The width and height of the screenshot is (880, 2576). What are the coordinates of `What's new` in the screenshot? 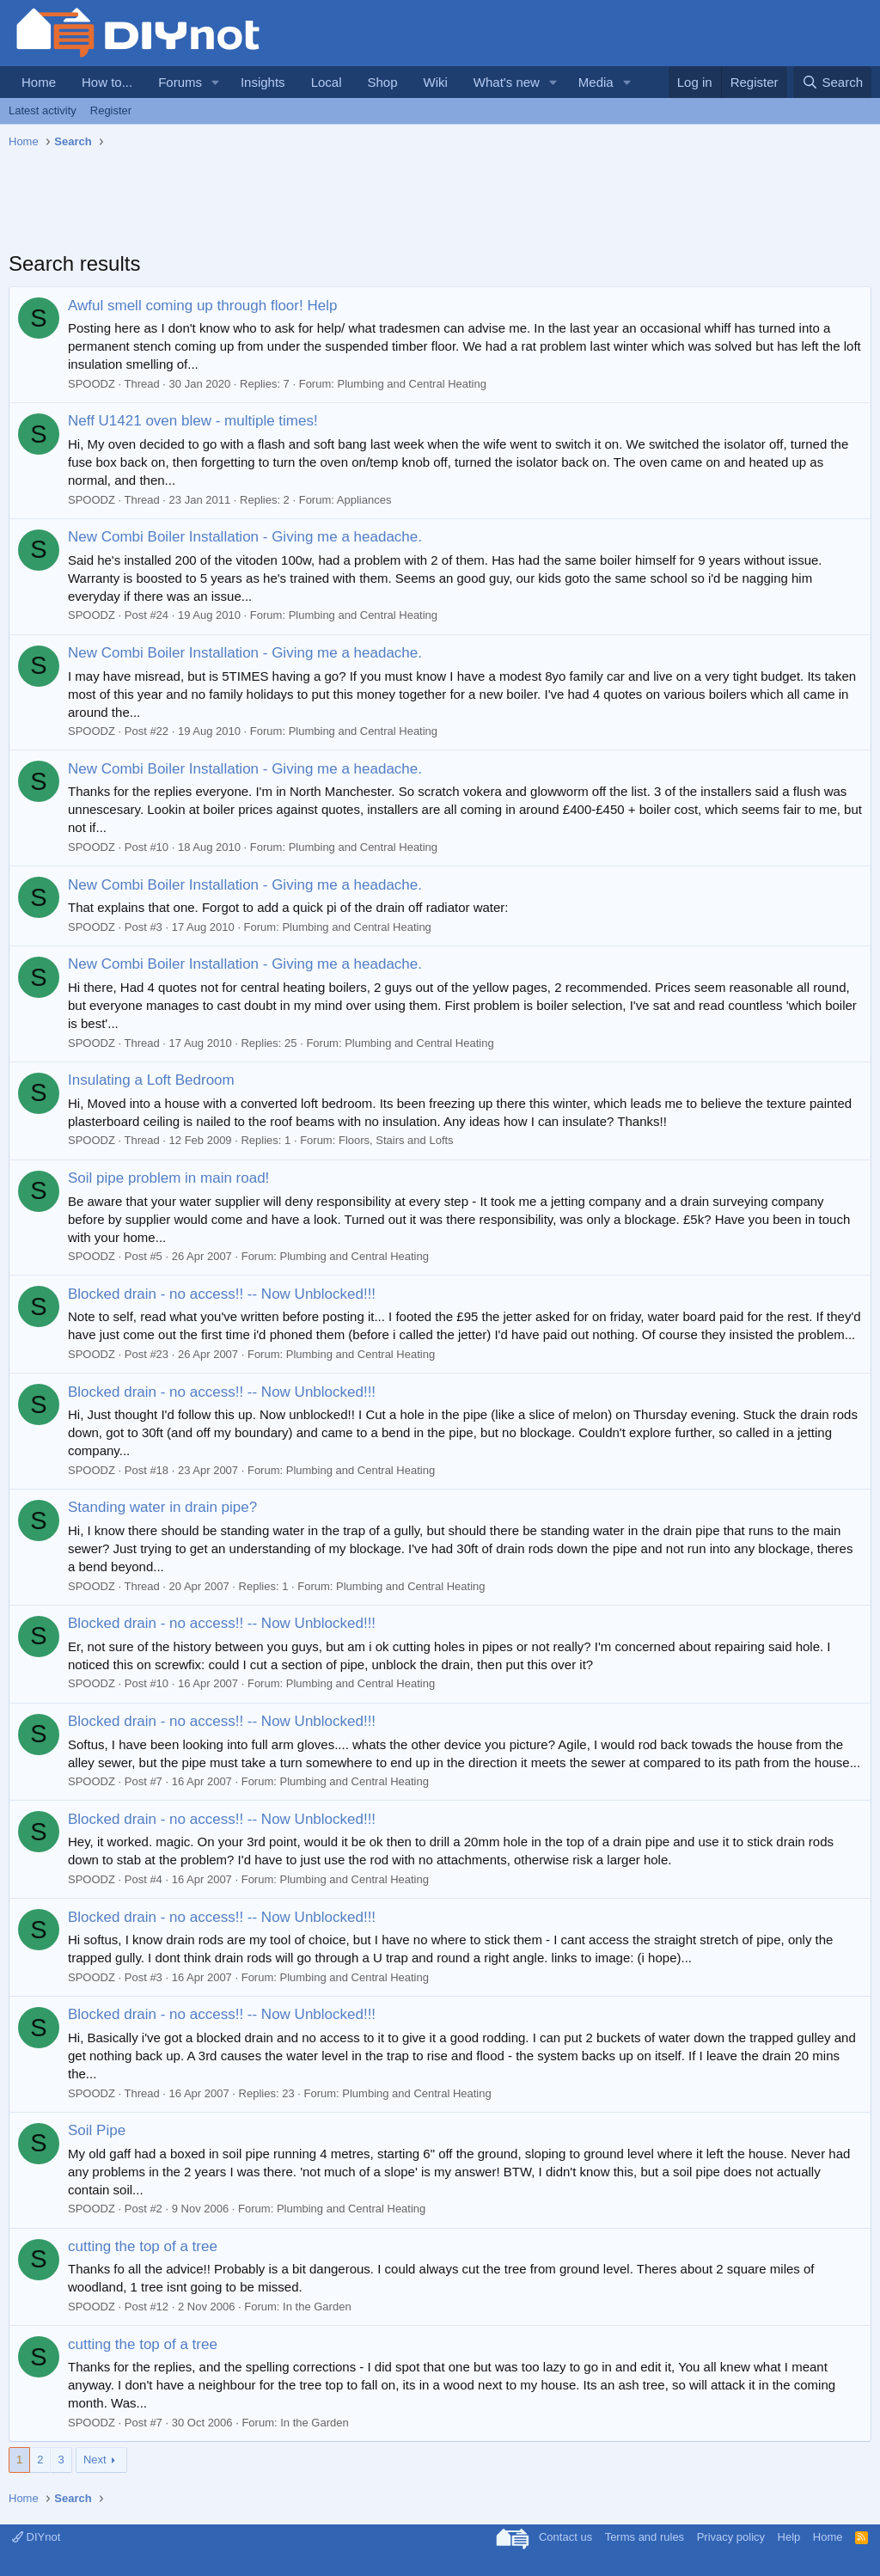 It's located at (507, 82).